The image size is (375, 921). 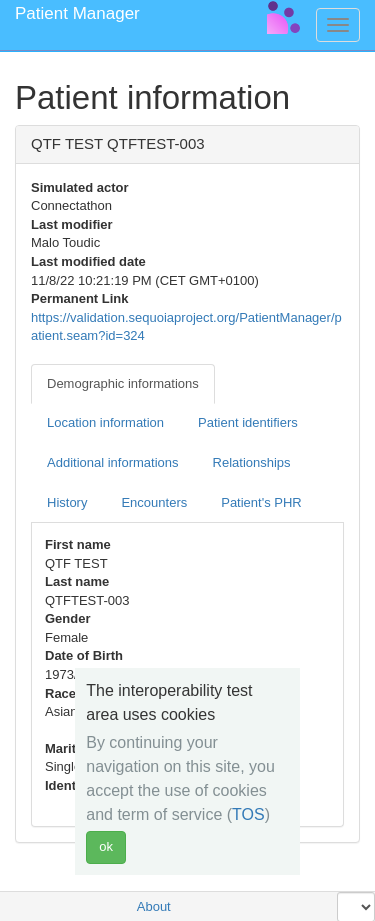 I want to click on Additional informations [tab], so click(x=113, y=462).